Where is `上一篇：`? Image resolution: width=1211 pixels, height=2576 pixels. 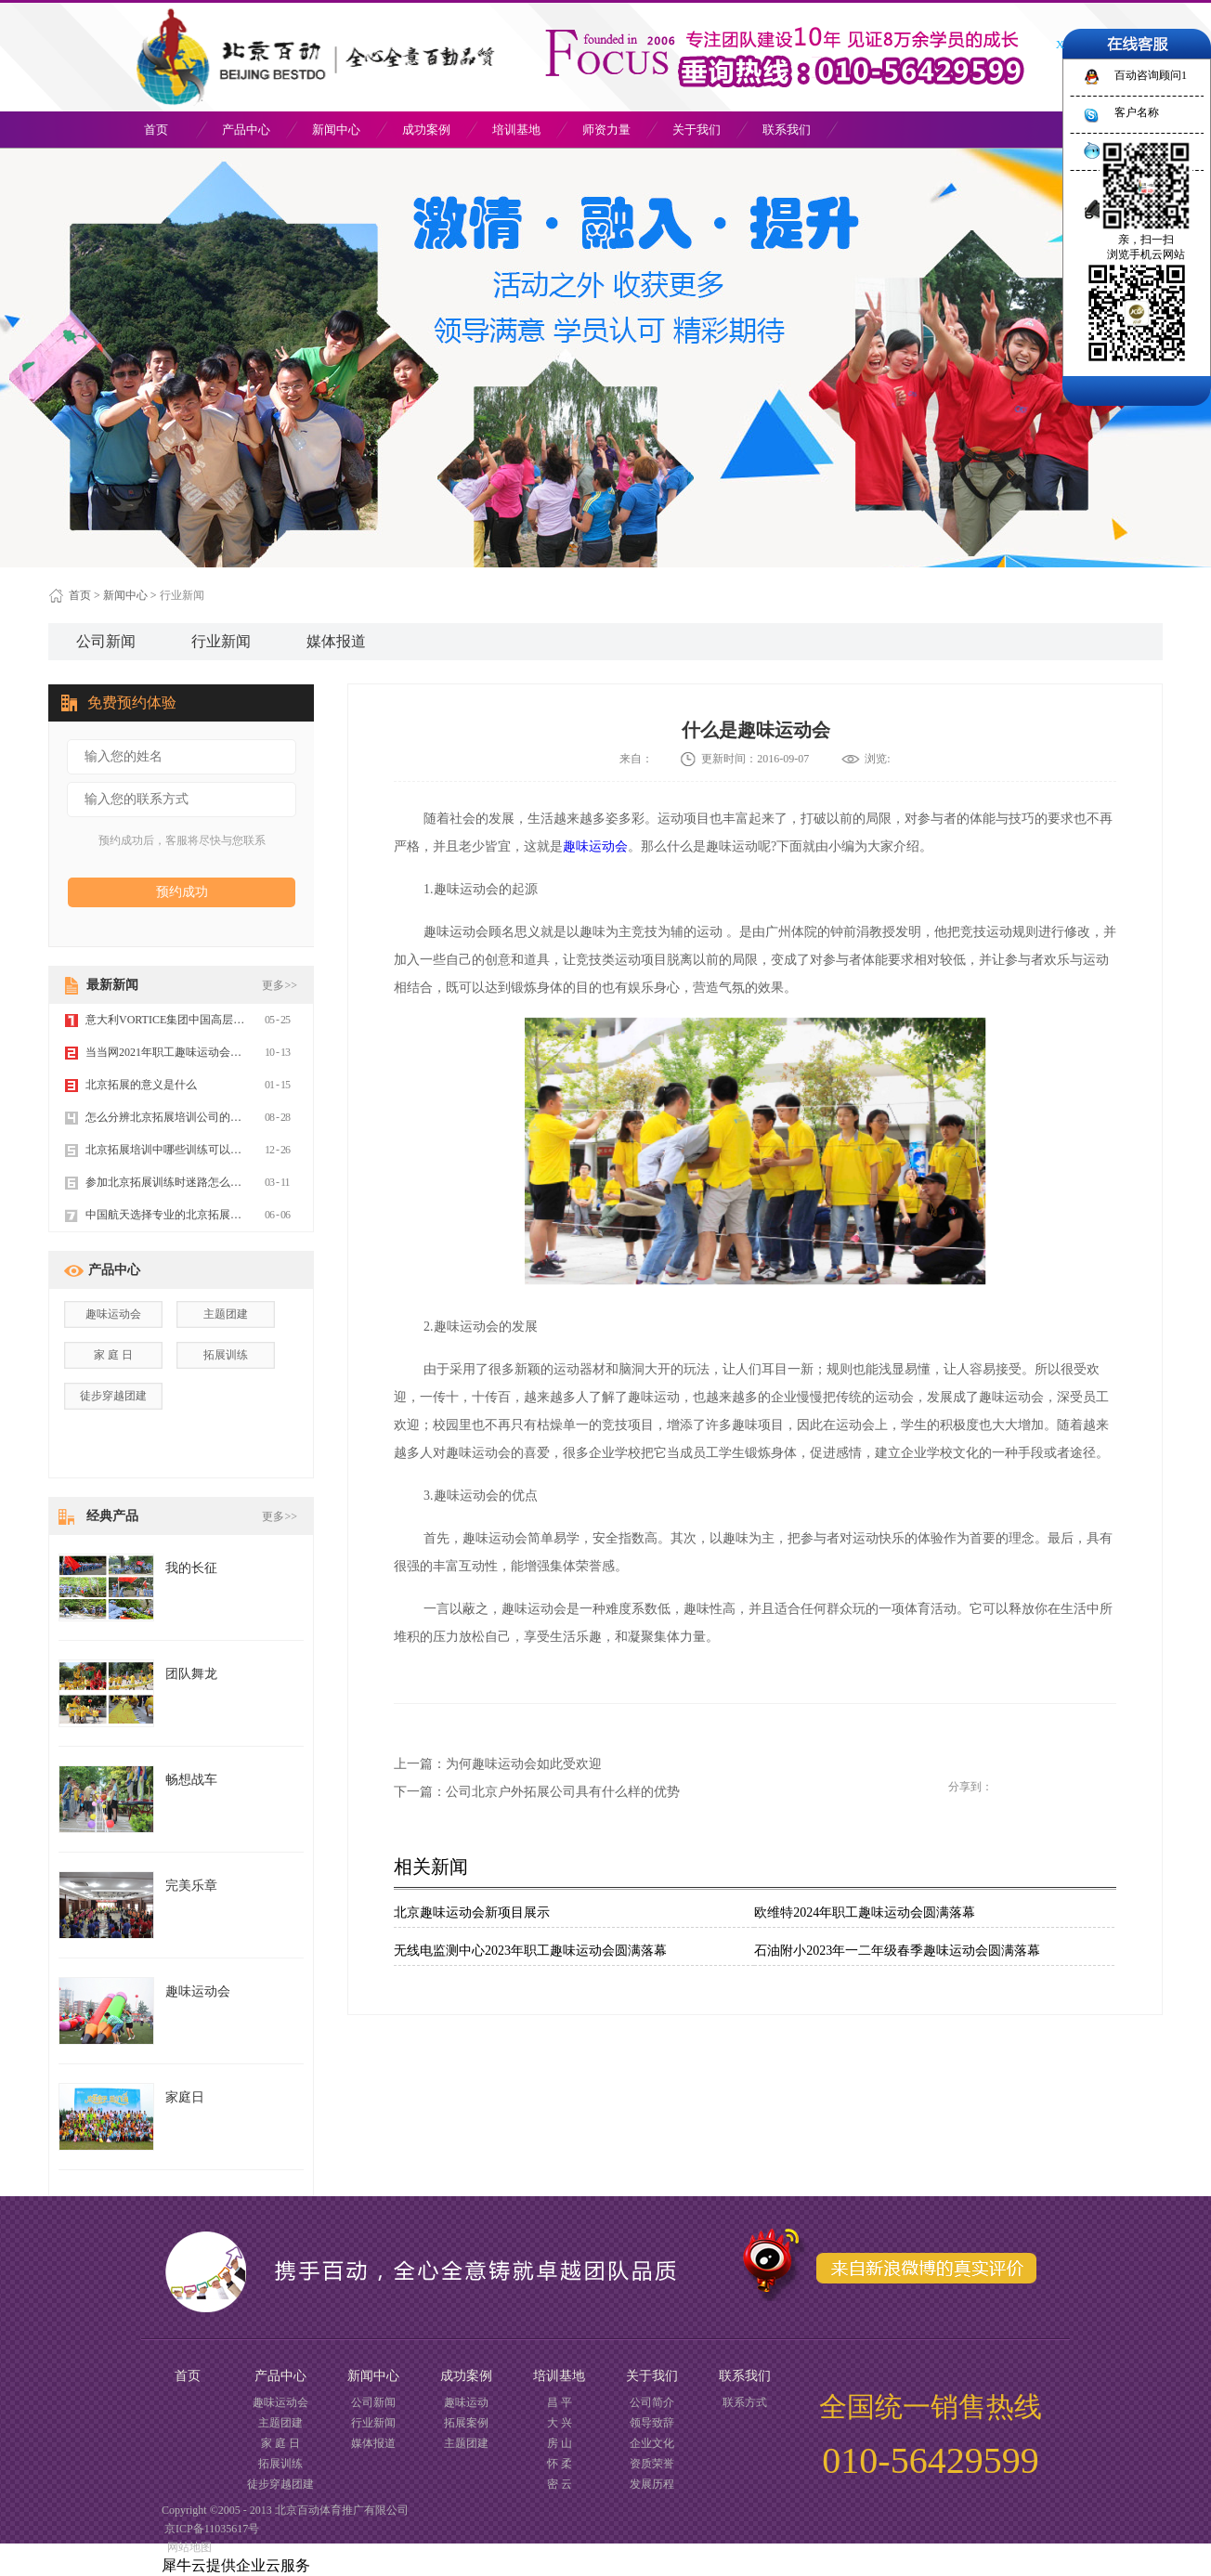 上一篇： is located at coordinates (498, 1764).